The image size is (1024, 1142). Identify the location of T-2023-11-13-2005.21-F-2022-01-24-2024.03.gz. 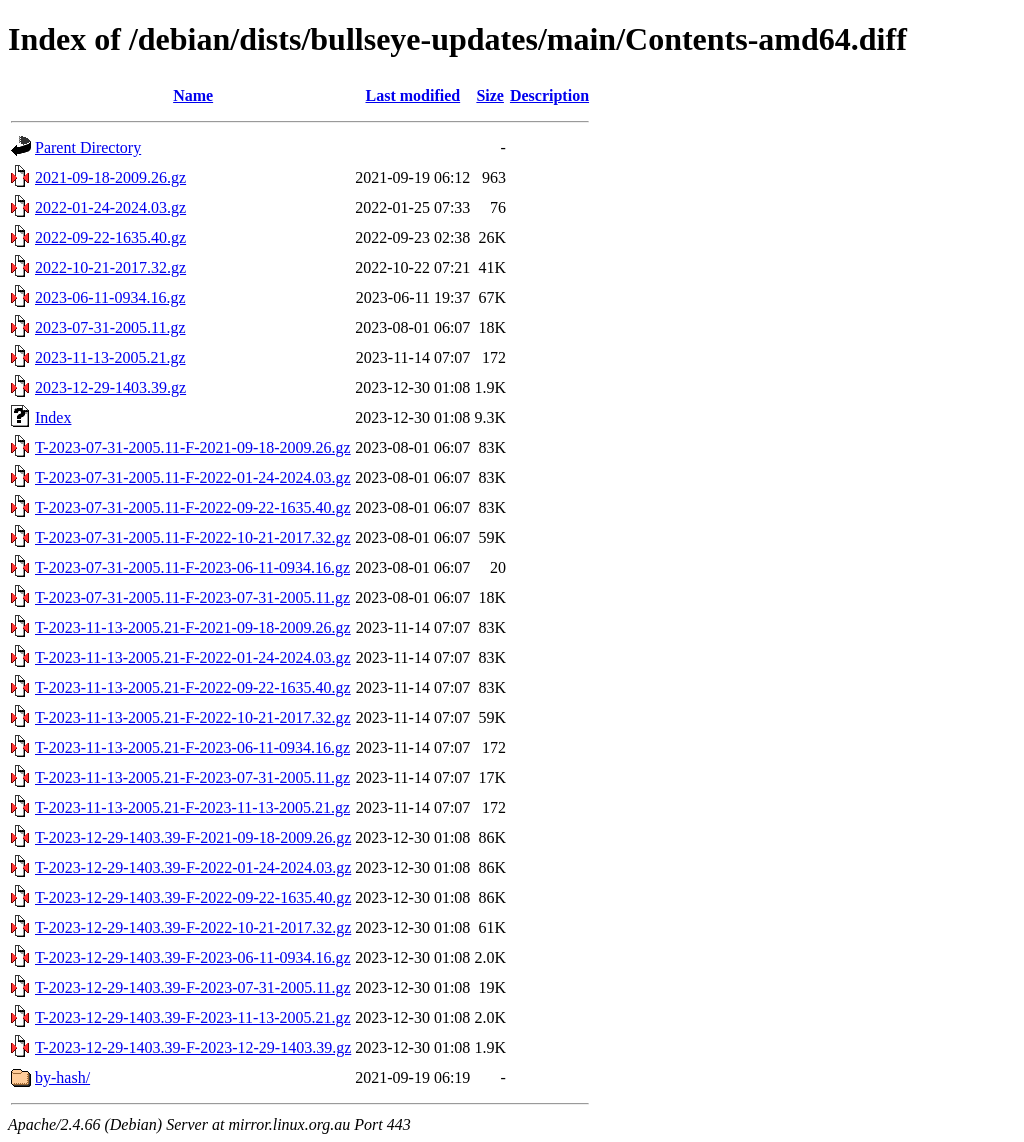
(193, 657).